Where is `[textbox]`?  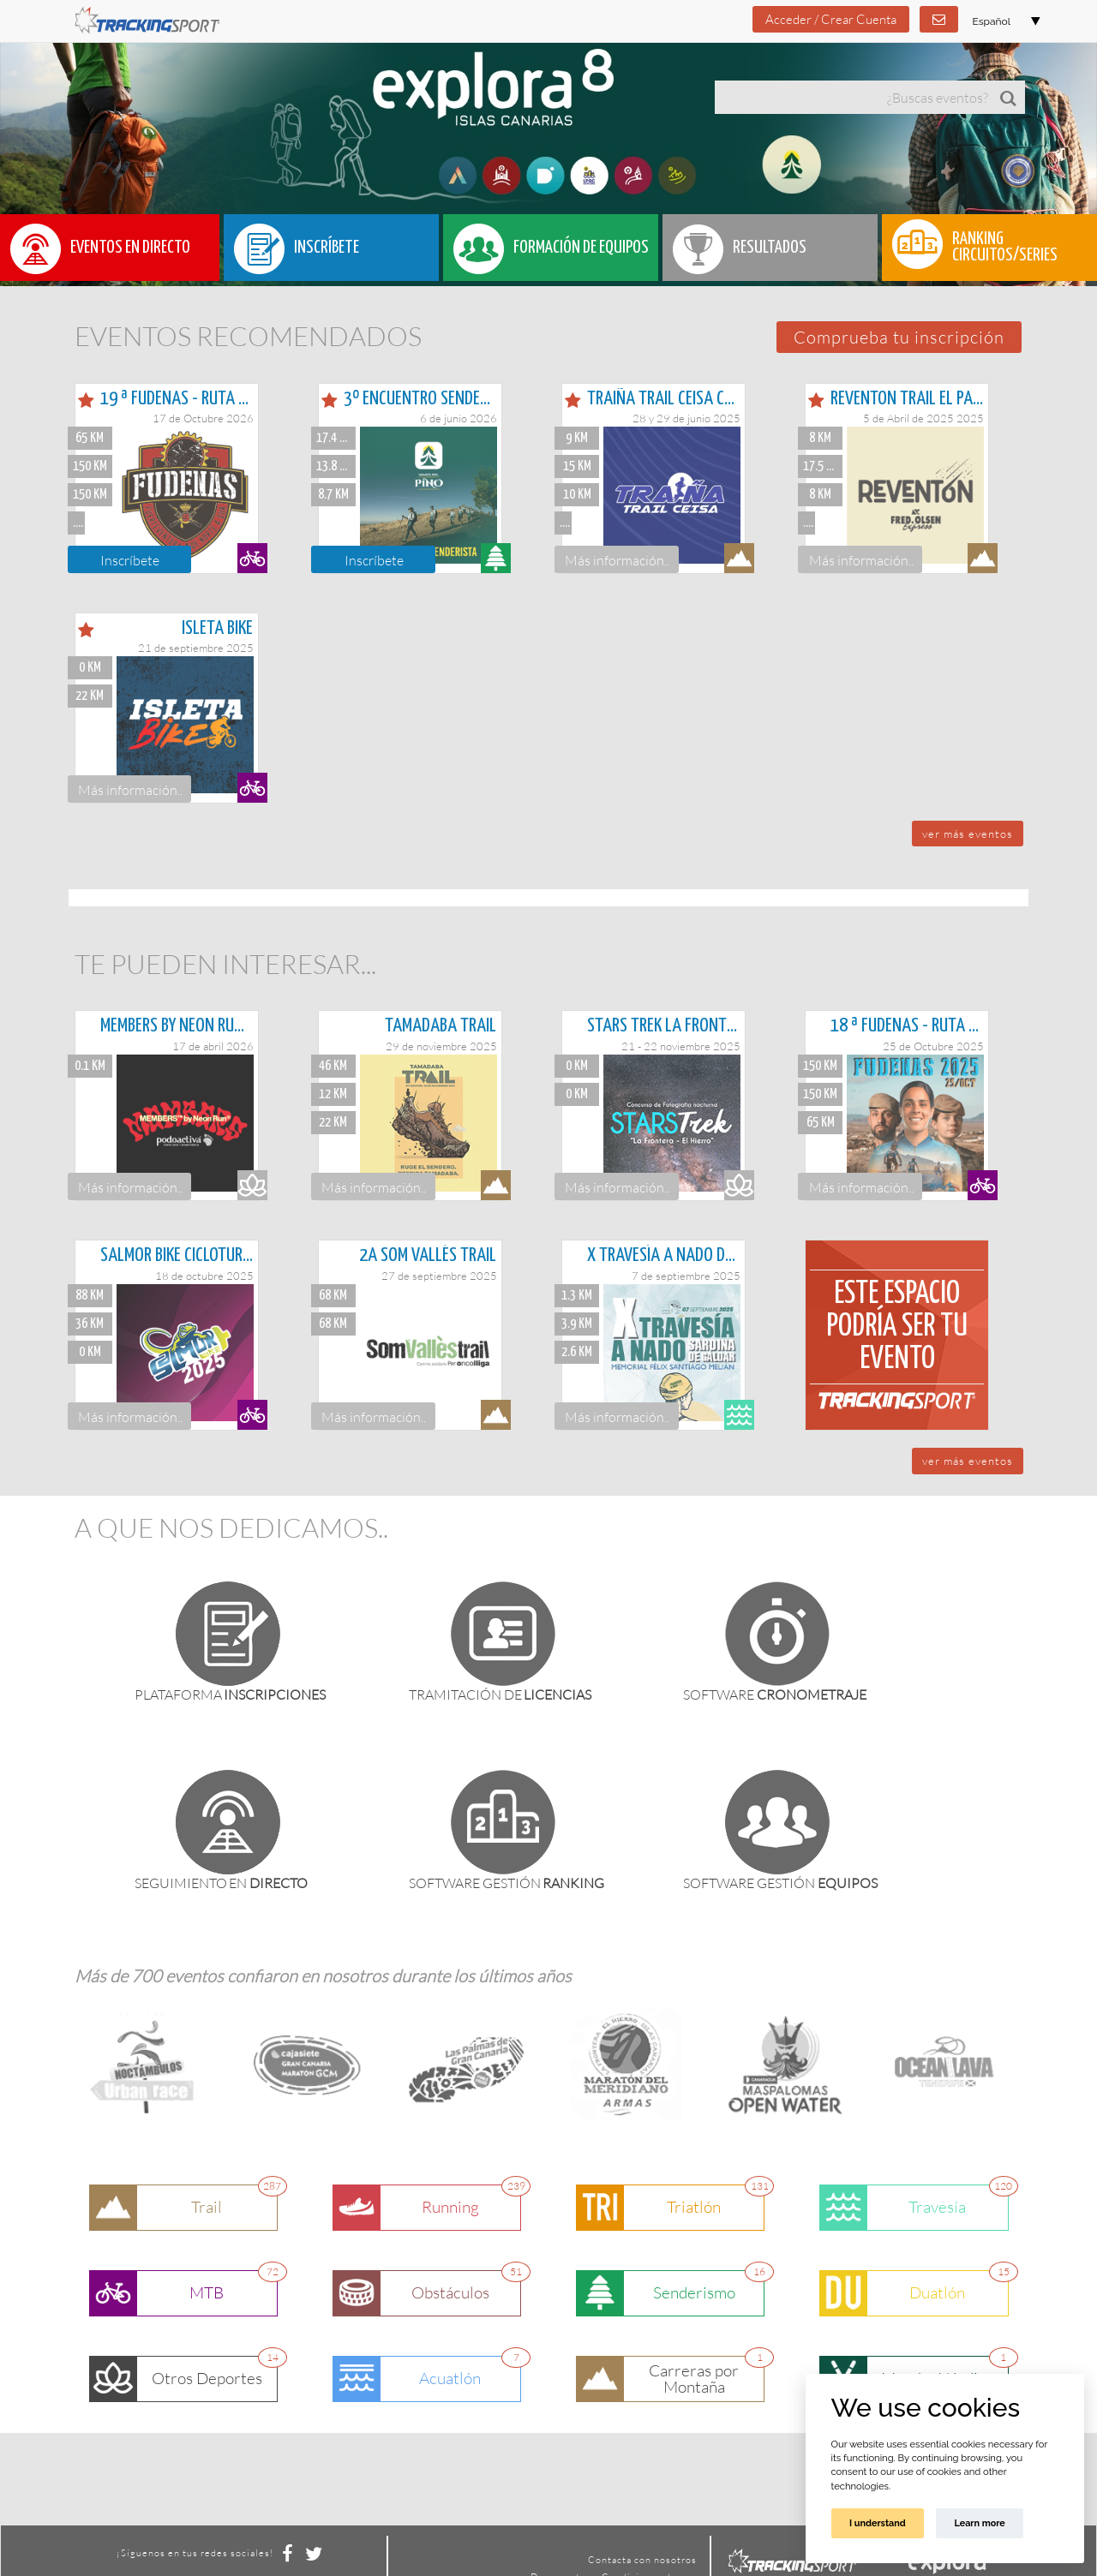
[textbox] is located at coordinates (853, 97).